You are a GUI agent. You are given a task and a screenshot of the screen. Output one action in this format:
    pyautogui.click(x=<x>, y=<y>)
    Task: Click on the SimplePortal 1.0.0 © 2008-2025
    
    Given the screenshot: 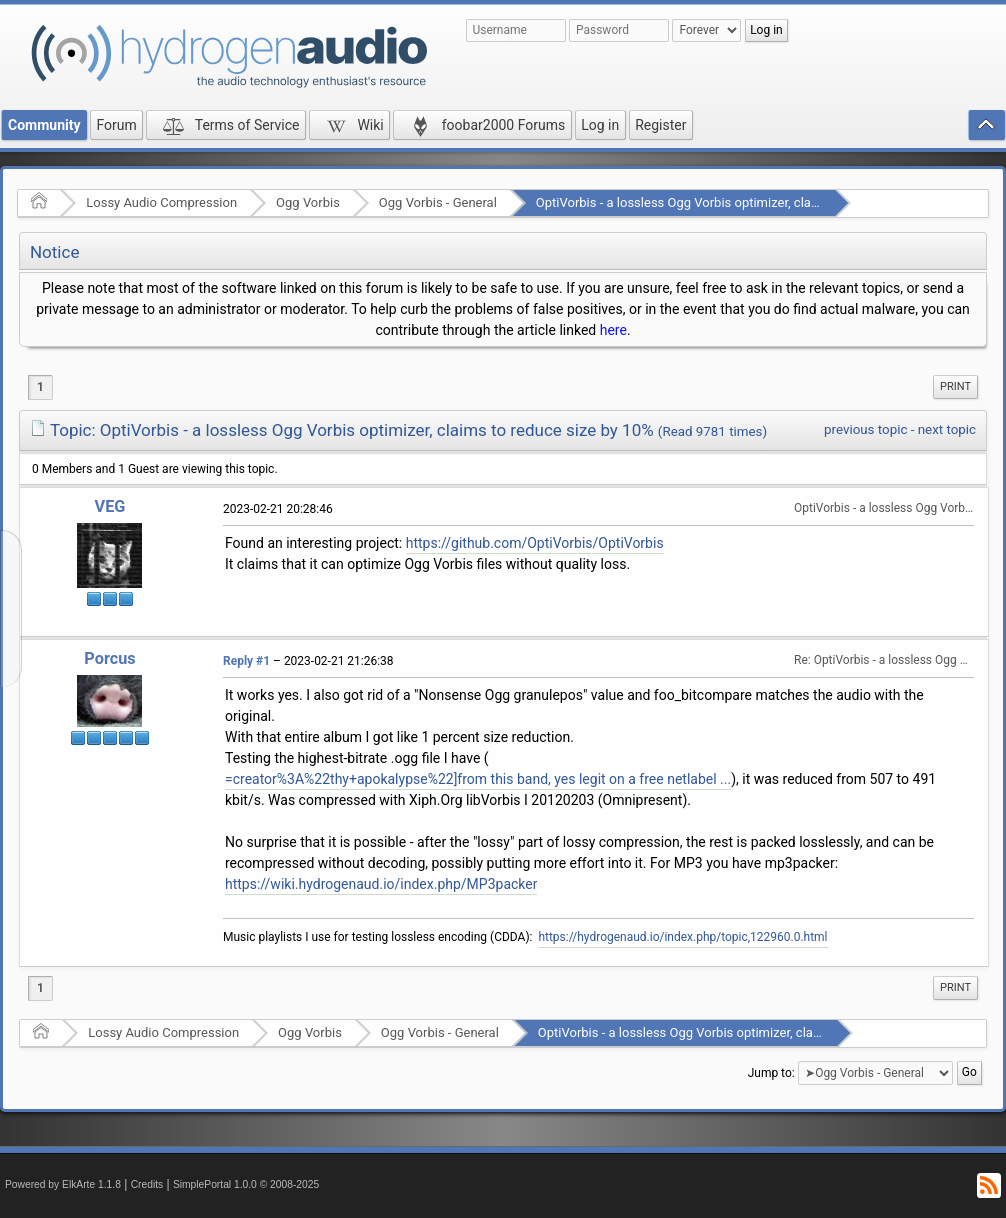 What is the action you would take?
    pyautogui.click(x=246, y=1184)
    